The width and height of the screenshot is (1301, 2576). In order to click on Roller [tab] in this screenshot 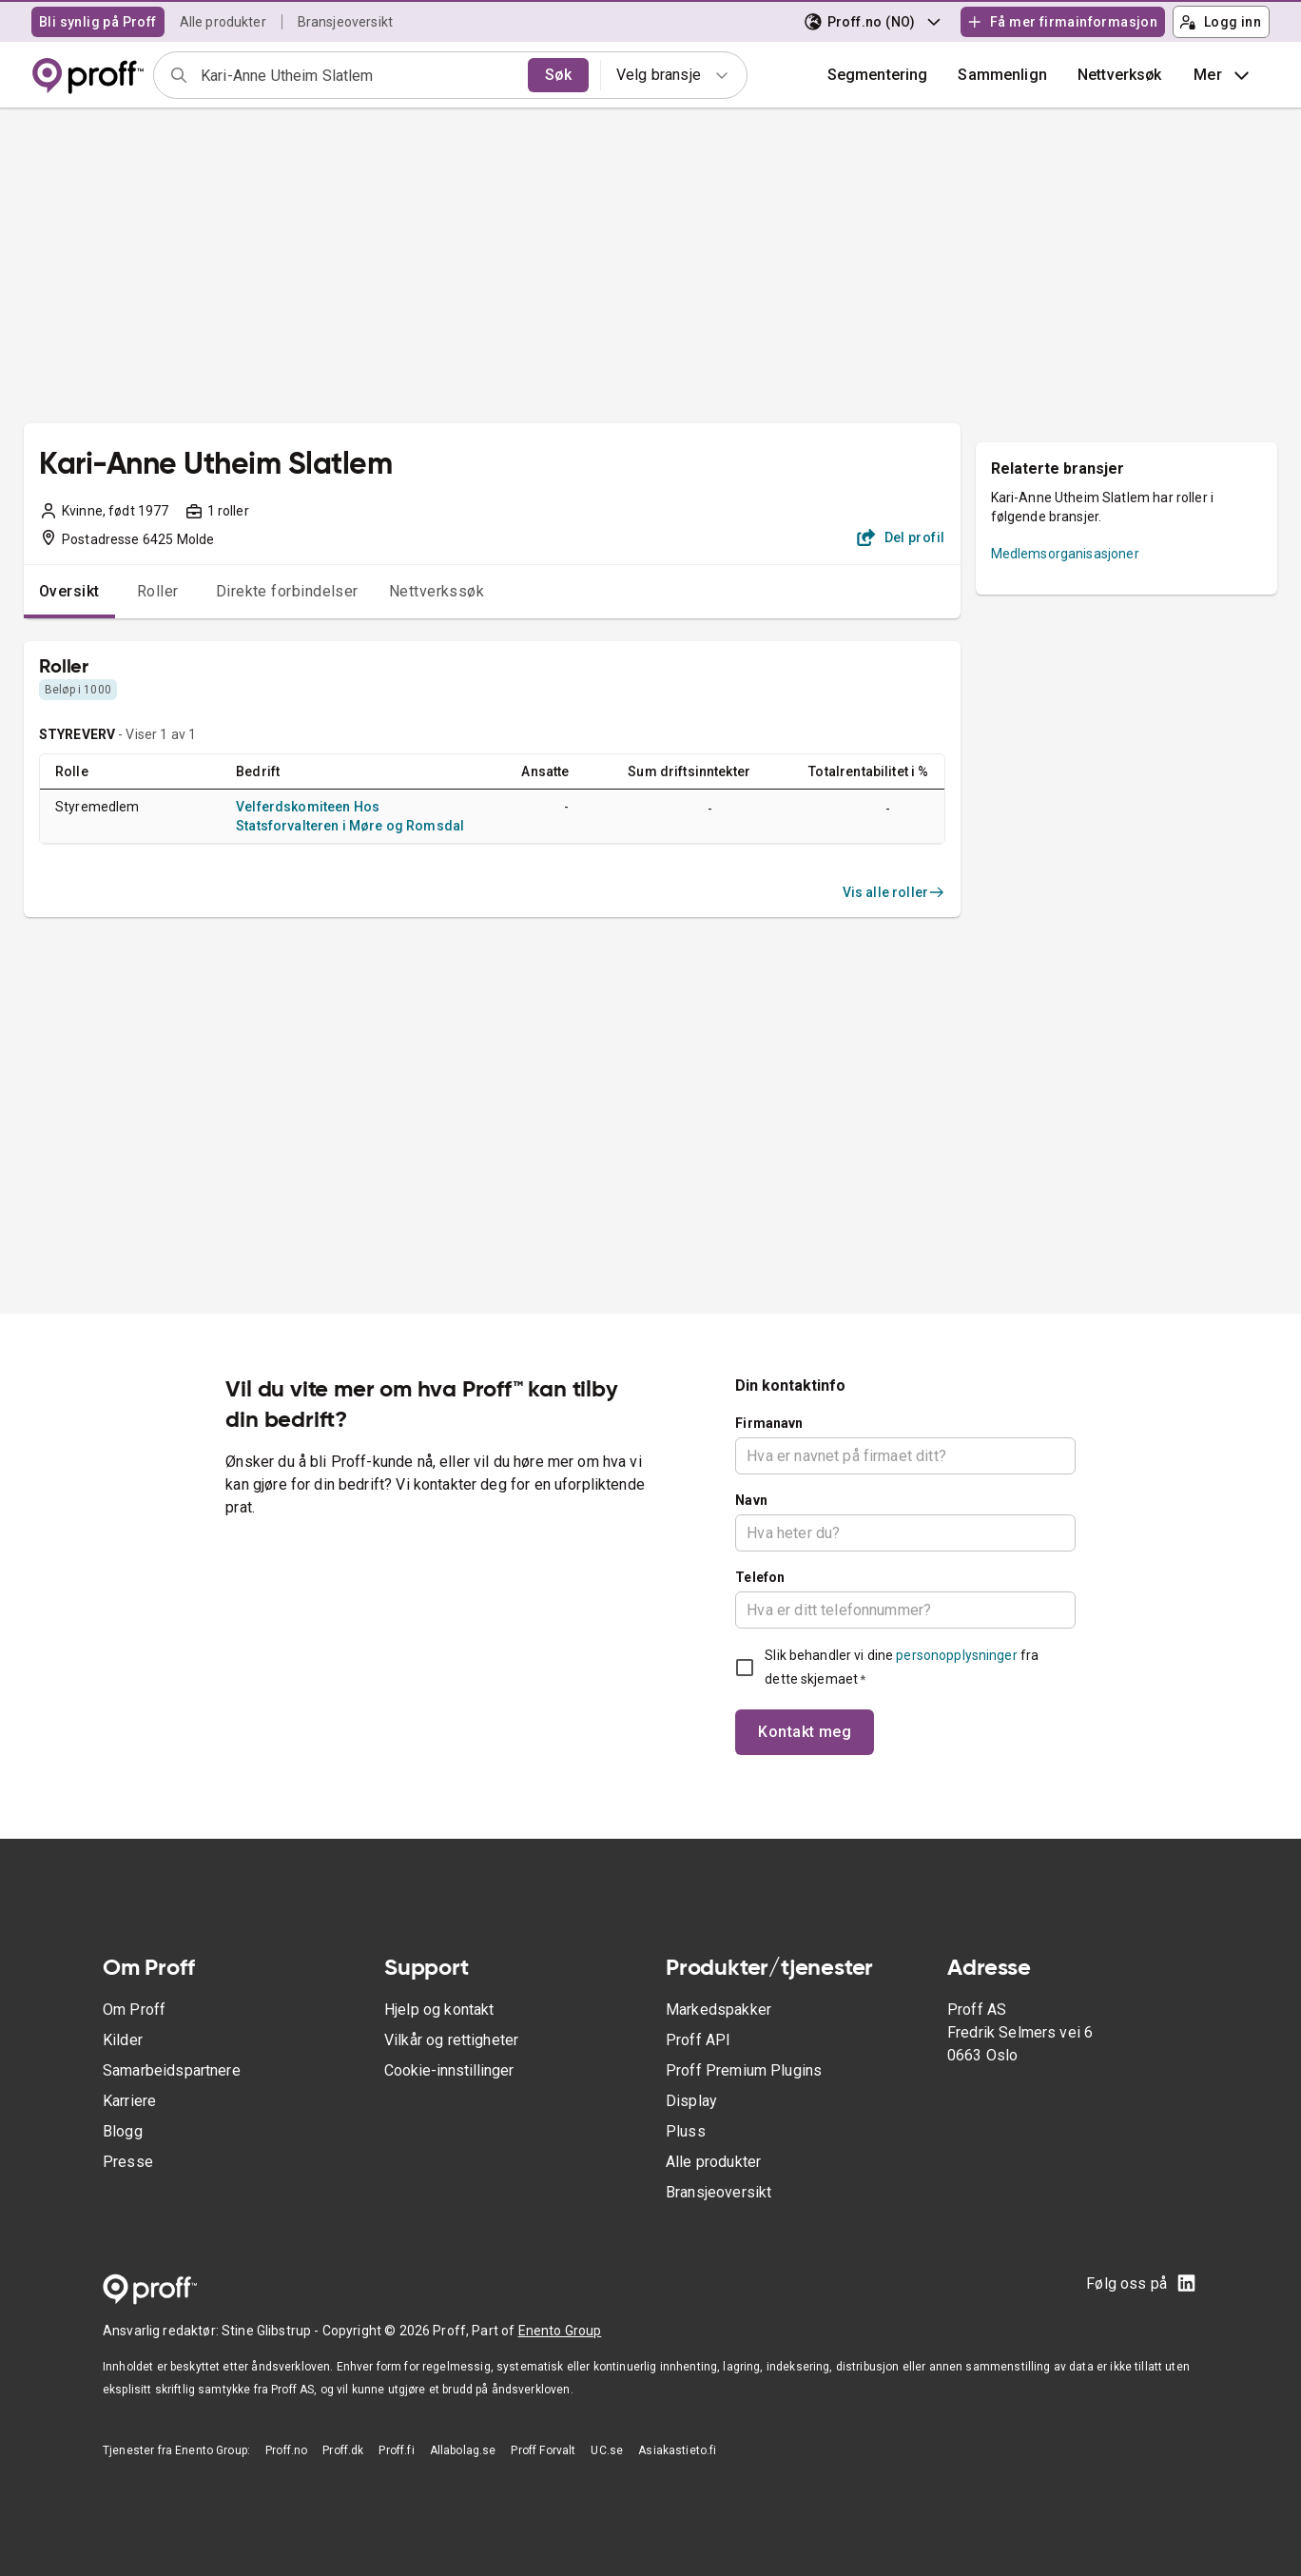, I will do `click(158, 591)`.